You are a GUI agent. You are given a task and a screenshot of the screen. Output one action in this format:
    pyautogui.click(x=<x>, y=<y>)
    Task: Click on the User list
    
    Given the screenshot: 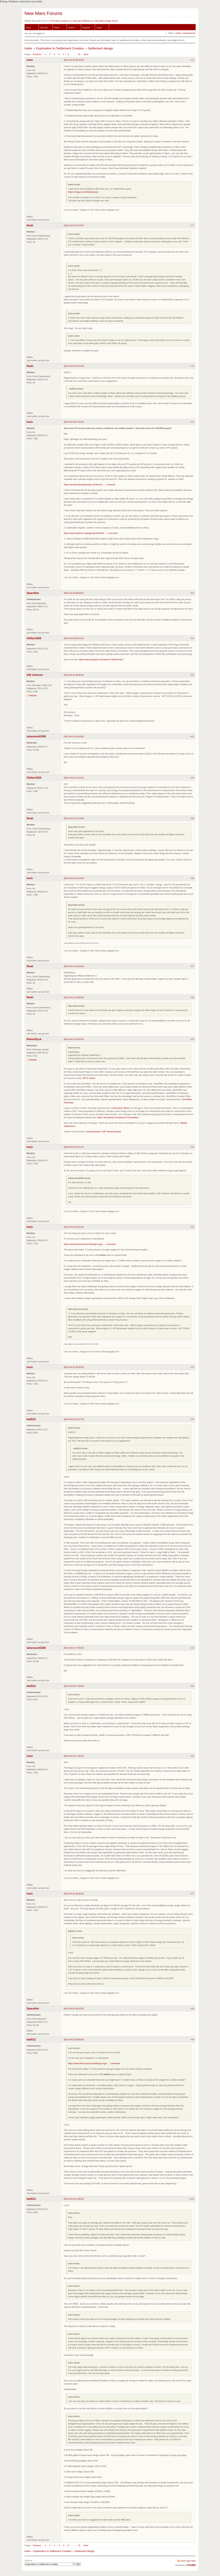 What is the action you would take?
    pyautogui.click(x=44, y=27)
    